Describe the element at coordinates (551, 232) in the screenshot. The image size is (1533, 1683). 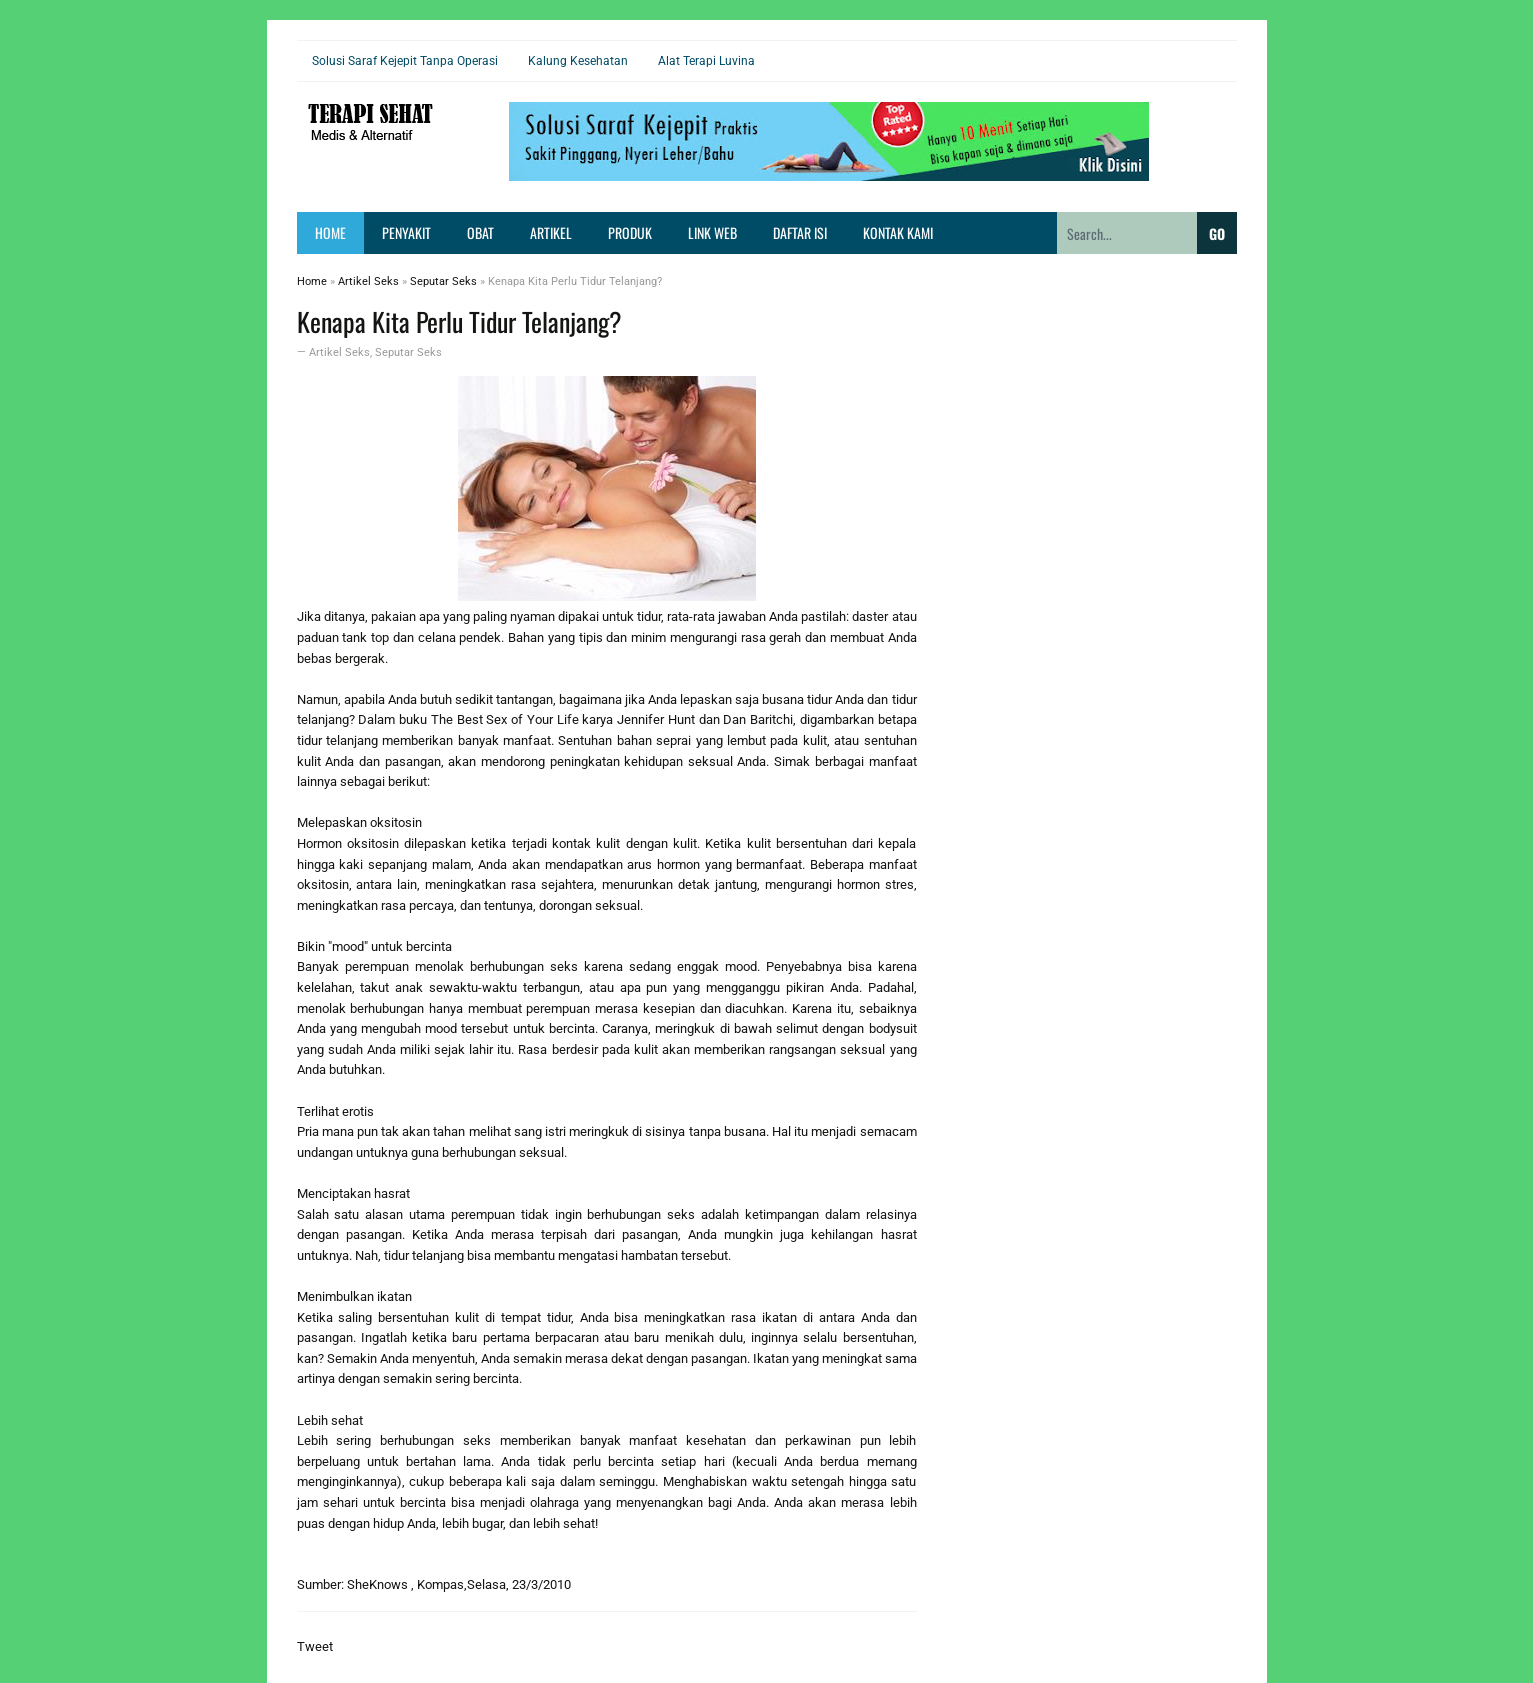
I see `Artikel` at that location.